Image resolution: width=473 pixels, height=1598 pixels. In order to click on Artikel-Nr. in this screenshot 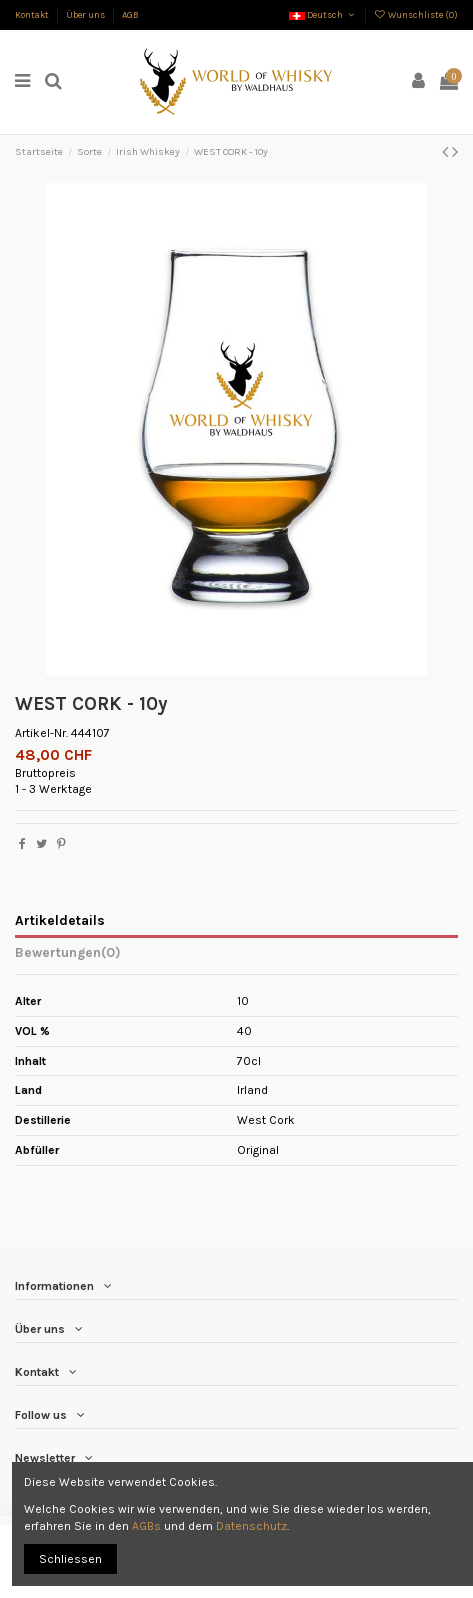, I will do `click(41, 733)`.